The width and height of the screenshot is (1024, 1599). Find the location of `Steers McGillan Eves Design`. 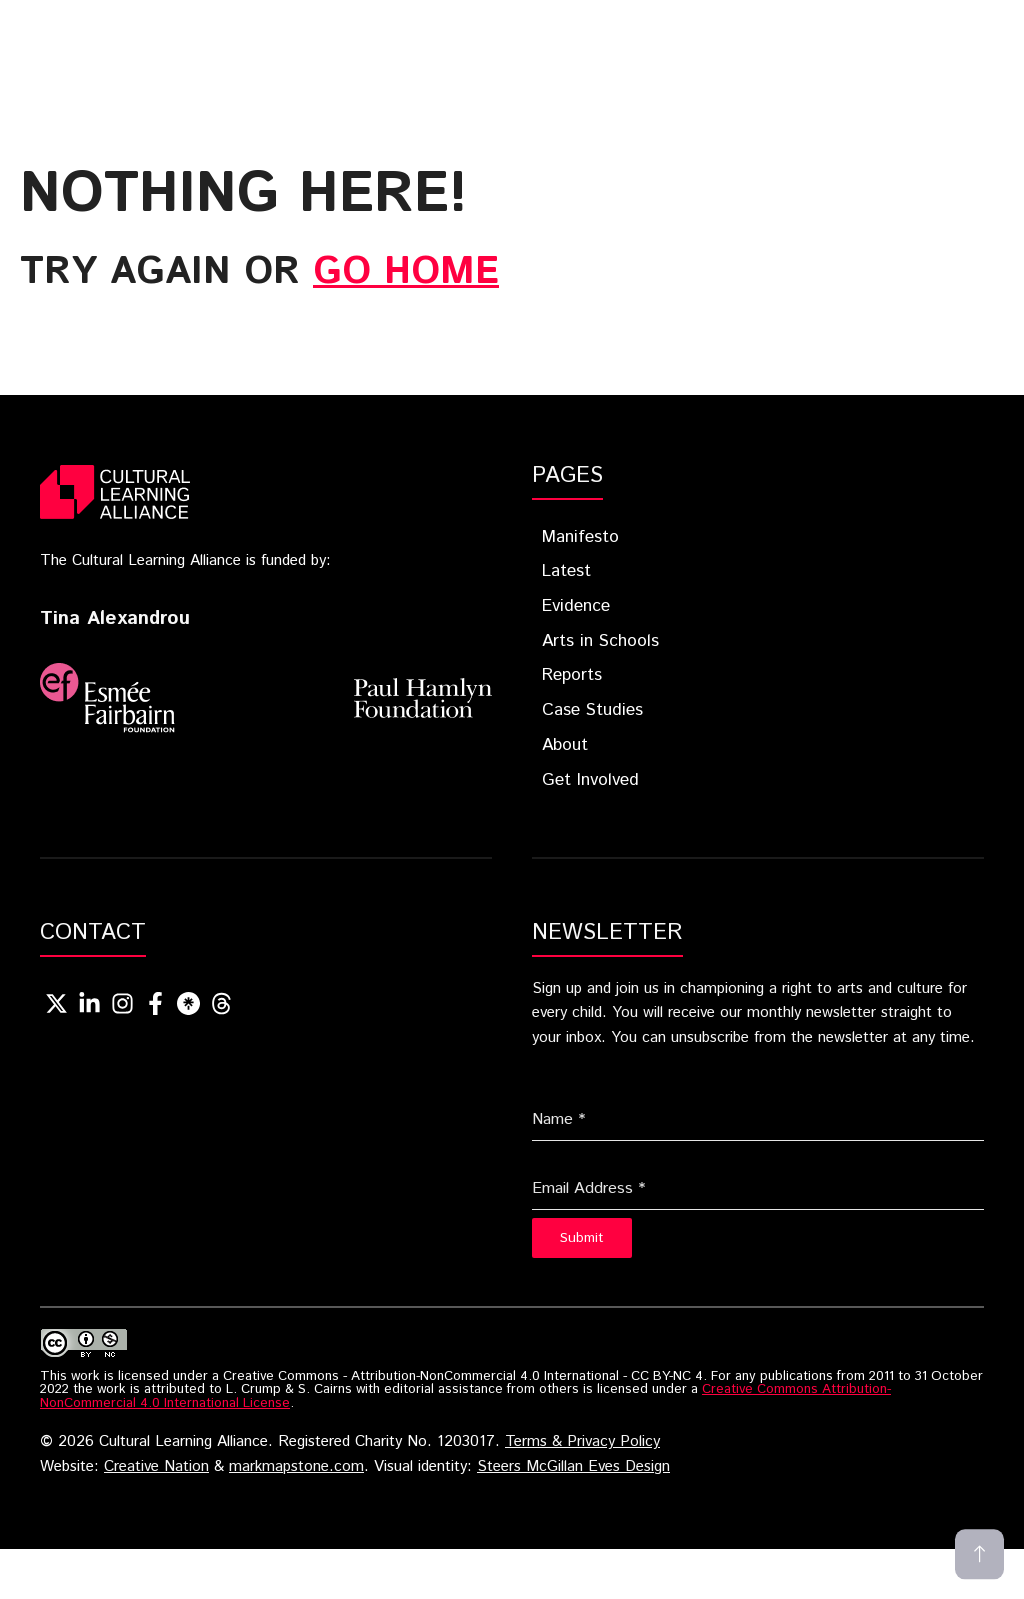

Steers McGillan Eves Design is located at coordinates (573, 1467).